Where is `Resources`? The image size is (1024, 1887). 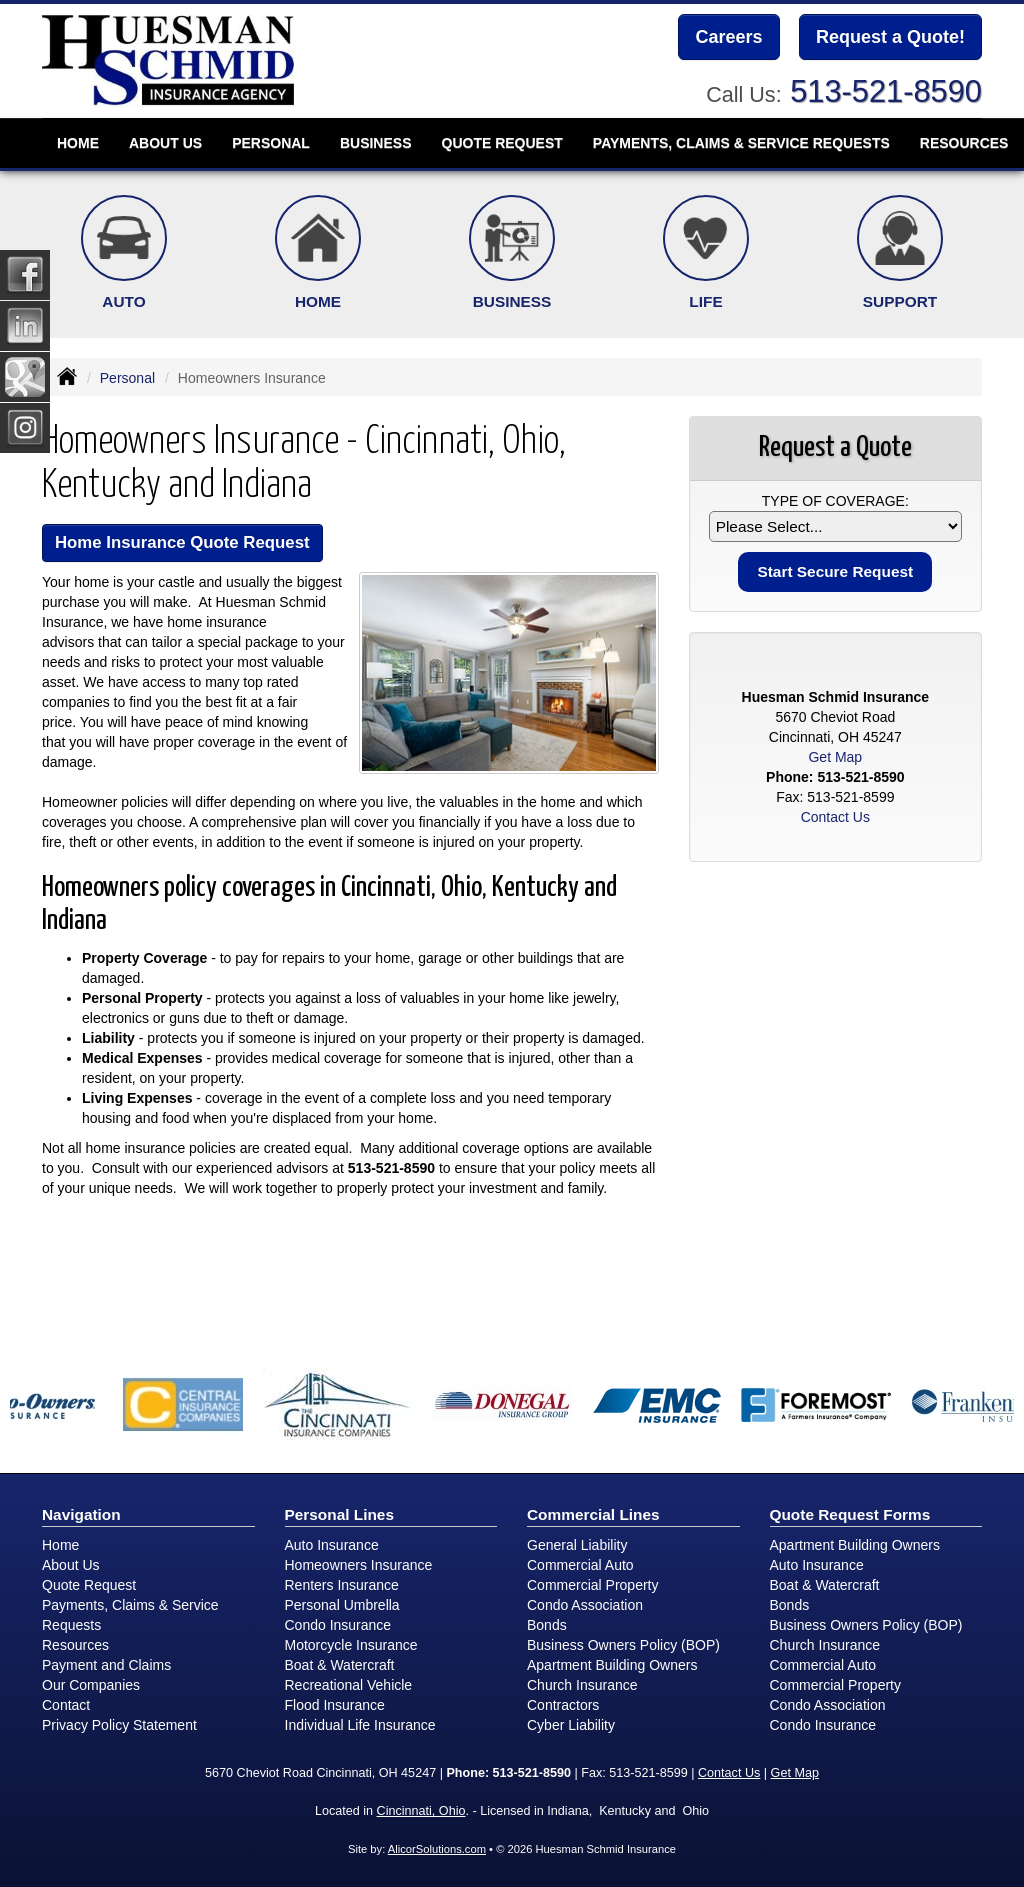
Resources is located at coordinates (75, 1645).